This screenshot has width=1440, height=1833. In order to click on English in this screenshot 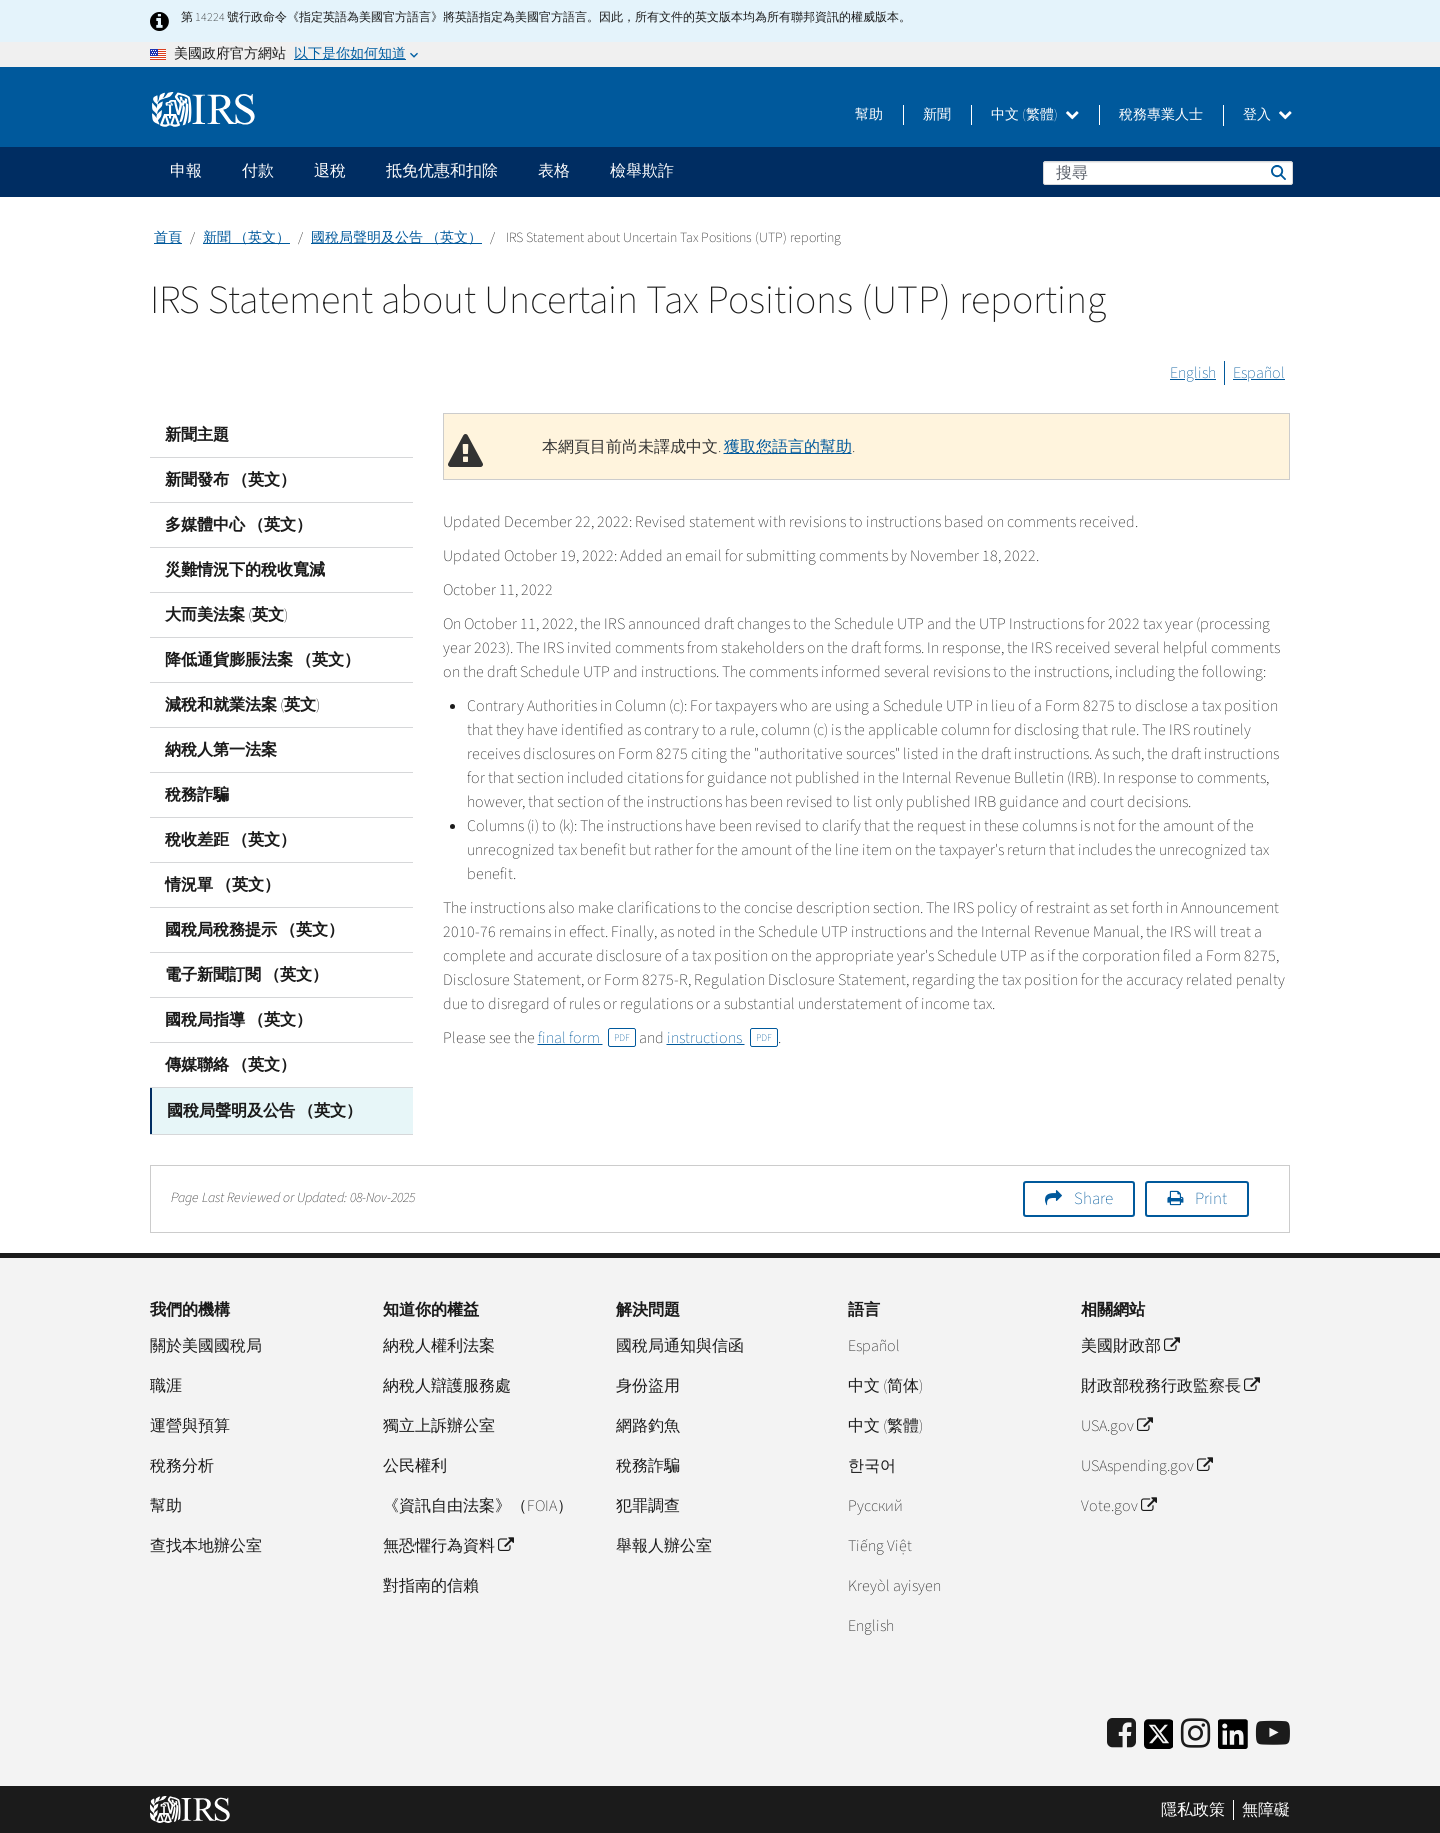, I will do `click(1193, 373)`.